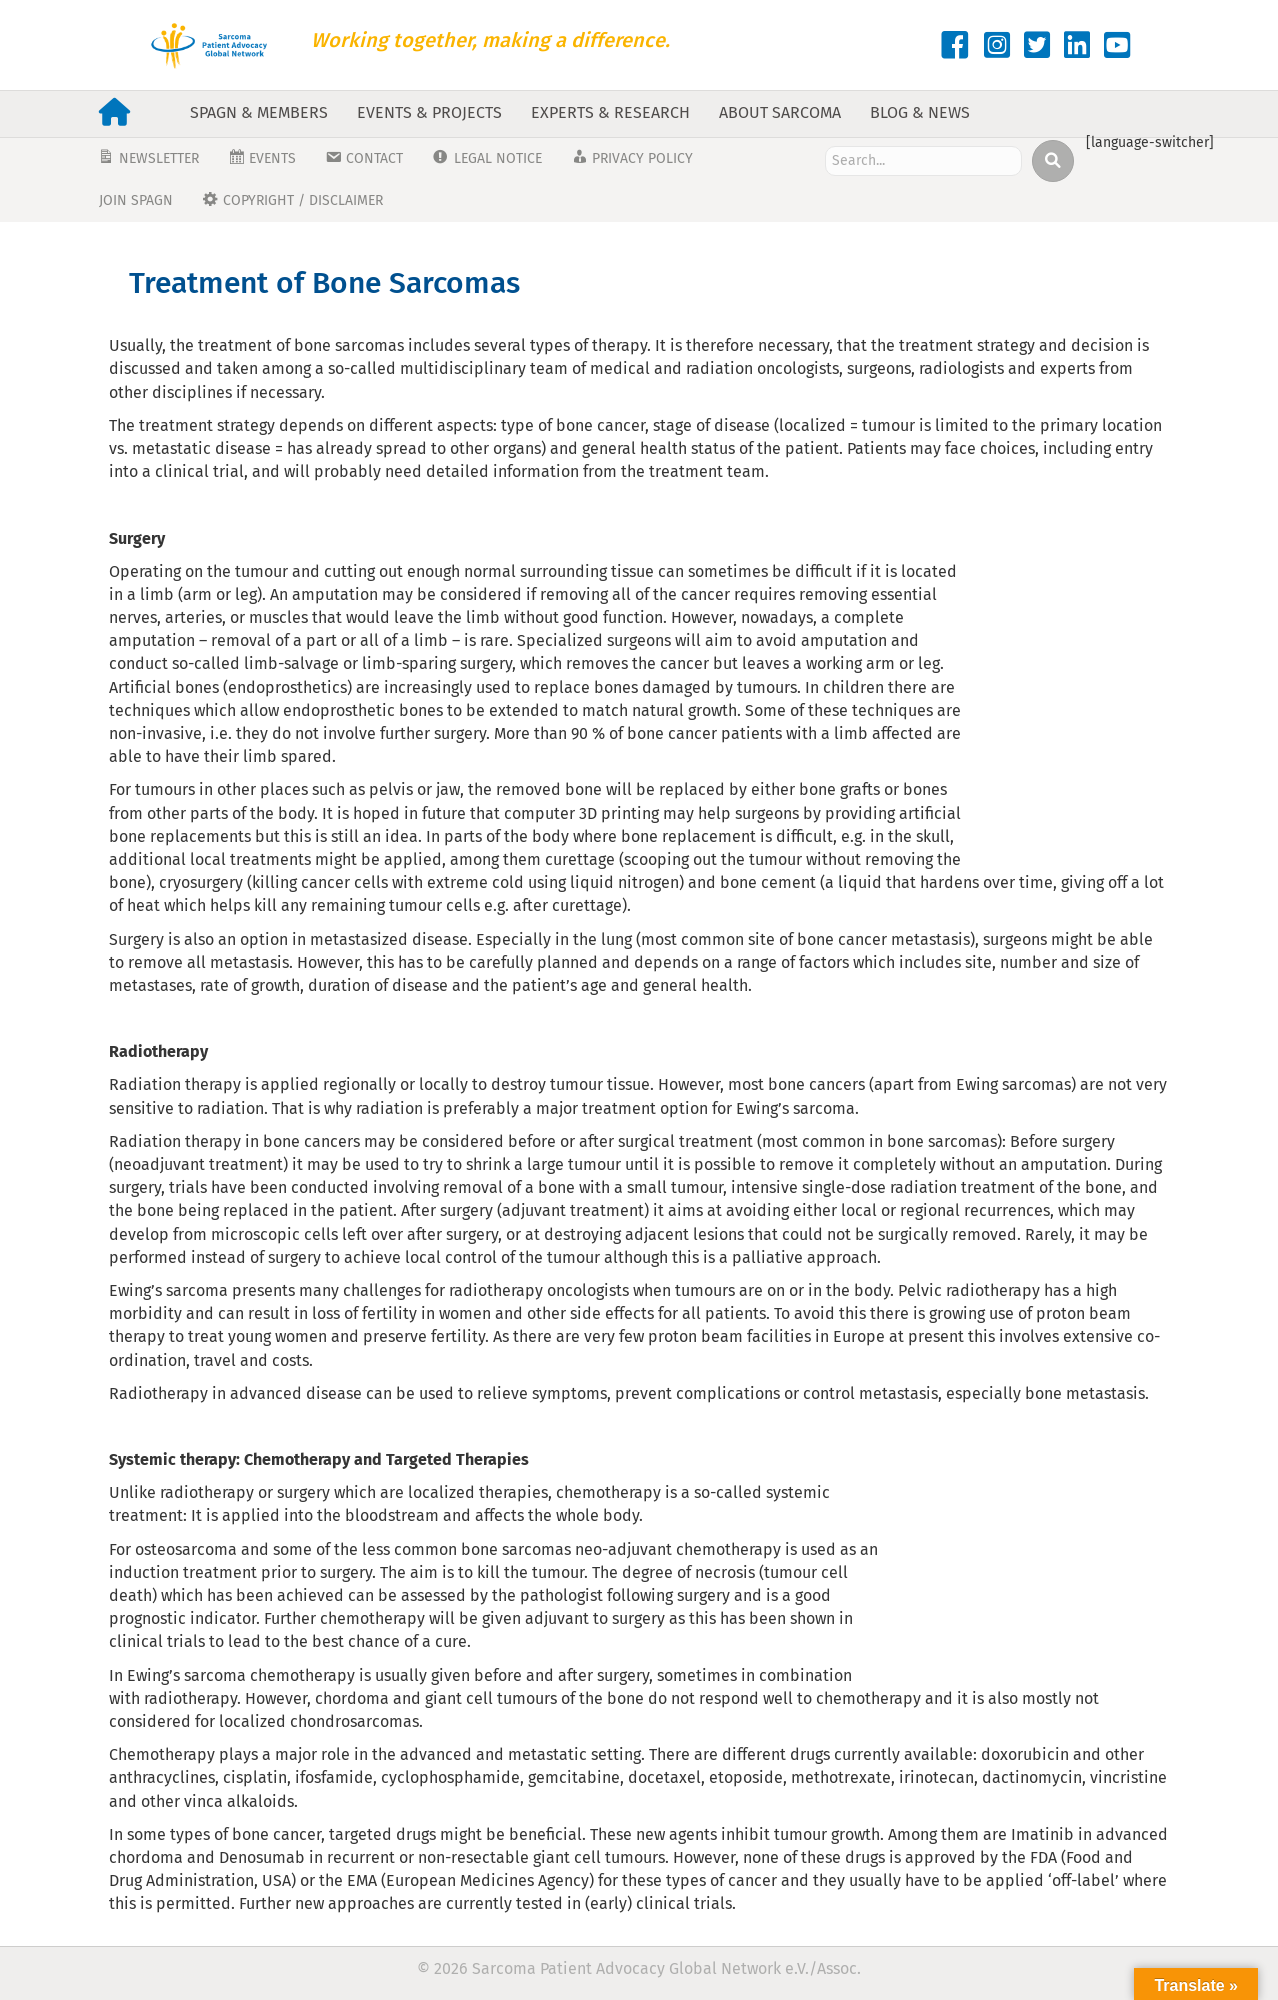 The width and height of the screenshot is (1278, 2000). I want to click on [Search input], so click(923, 161).